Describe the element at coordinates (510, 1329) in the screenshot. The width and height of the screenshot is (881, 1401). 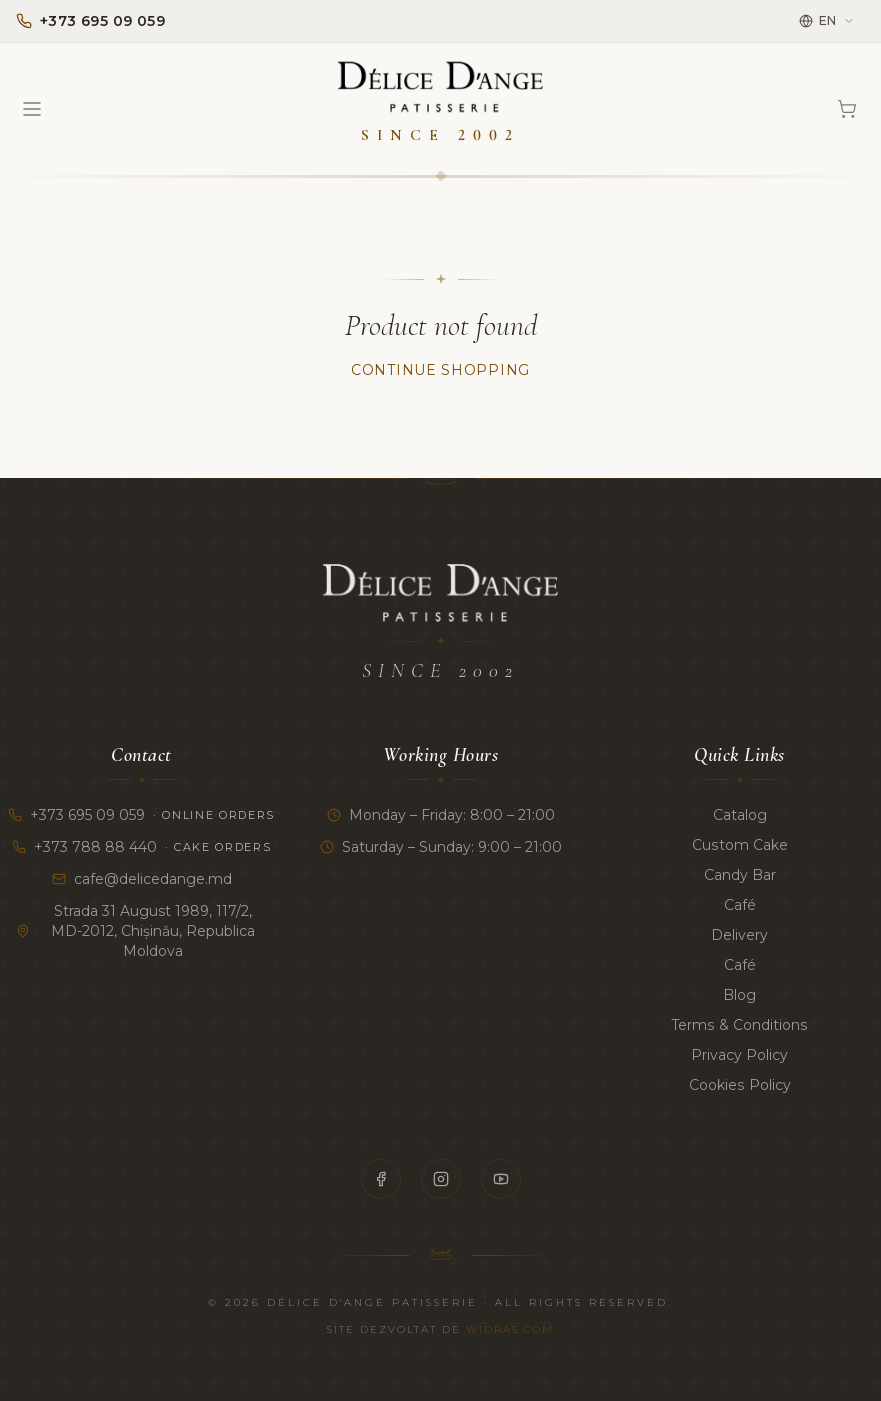
I see `Widras.com` at that location.